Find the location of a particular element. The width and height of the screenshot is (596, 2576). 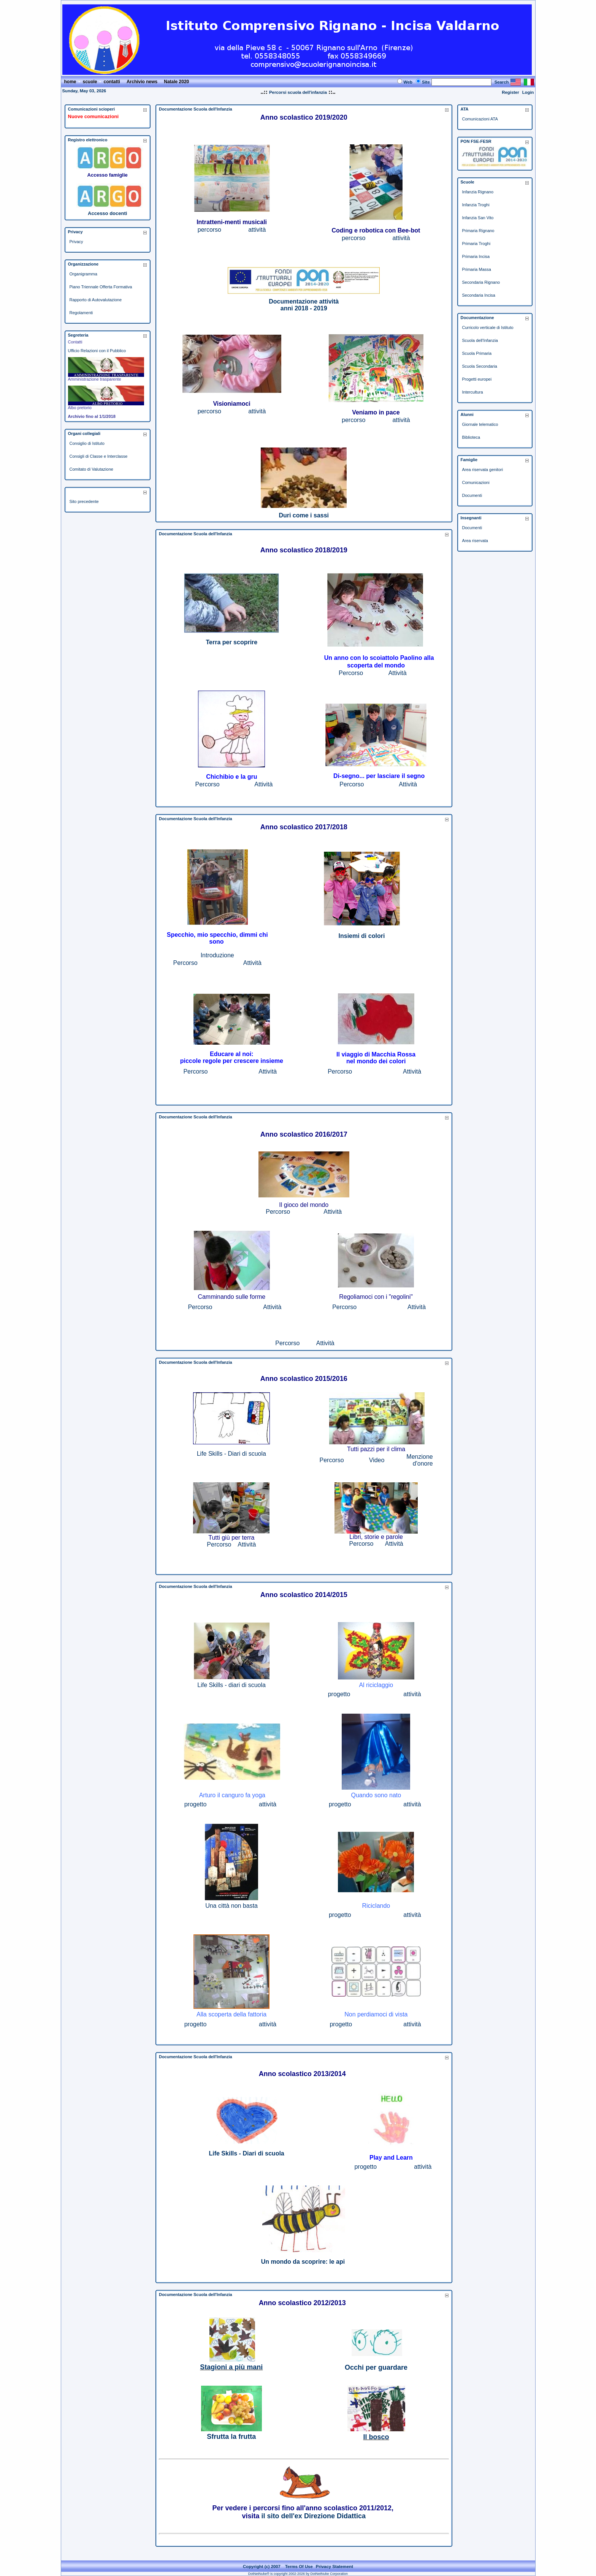

Ufficio Relazioni con il Pubblico is located at coordinates (97, 350).